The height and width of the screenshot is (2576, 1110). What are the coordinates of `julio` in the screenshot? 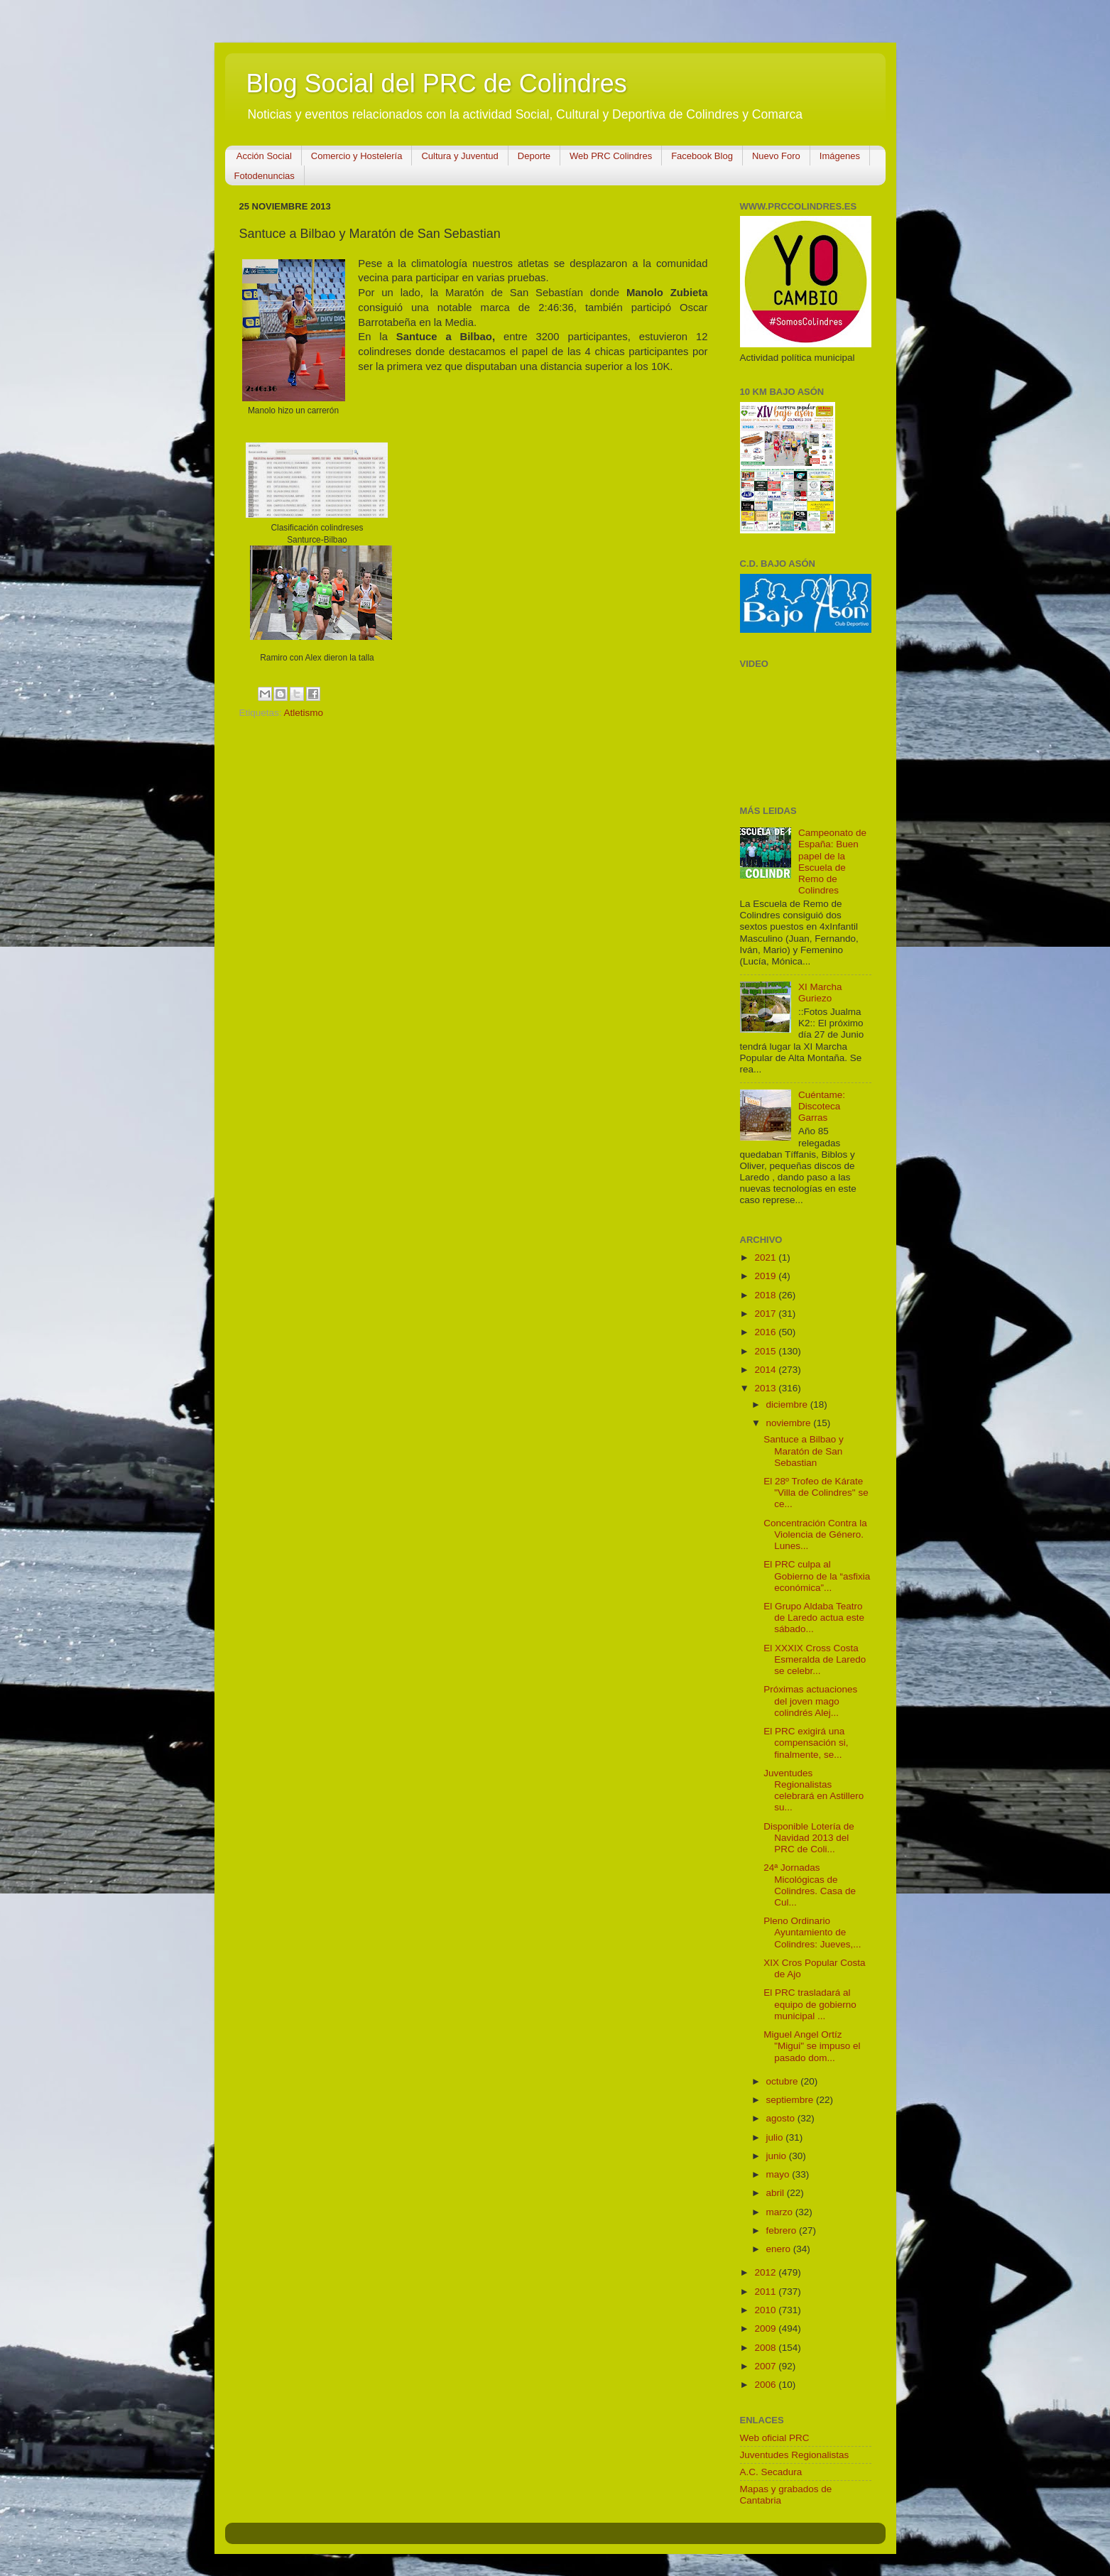 It's located at (776, 2137).